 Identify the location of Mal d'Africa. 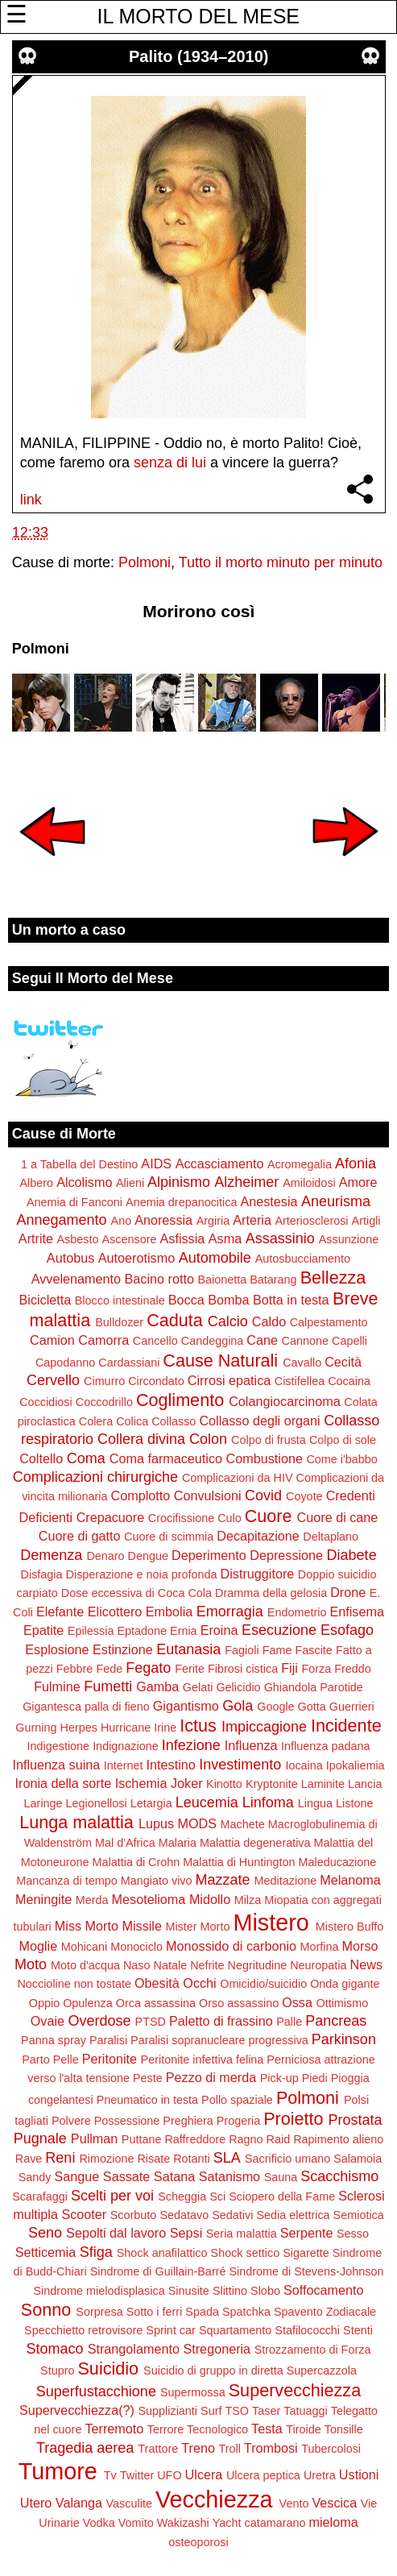
(125, 1842).